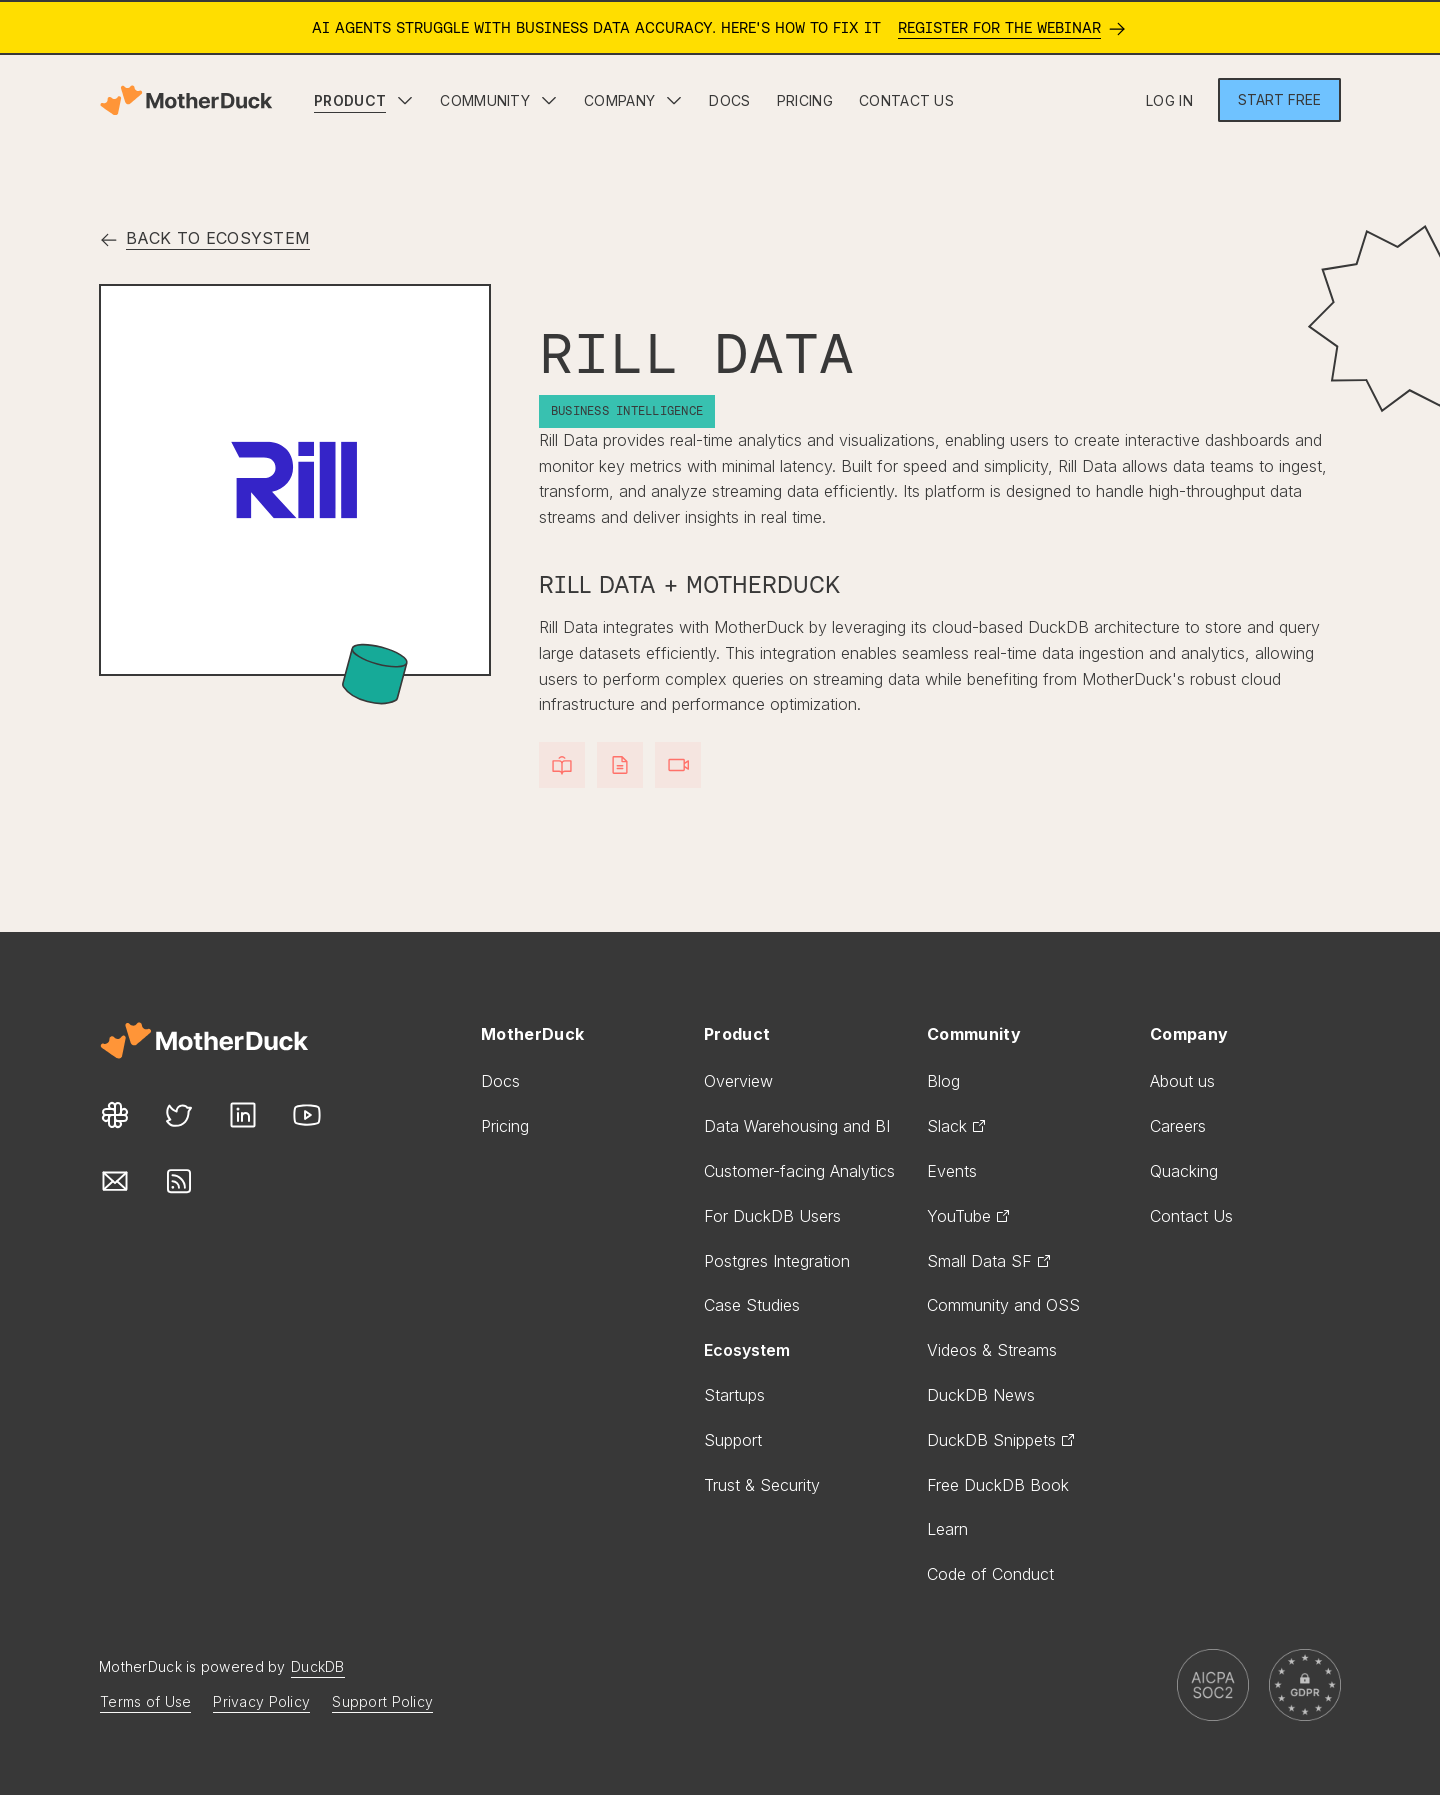  I want to click on Free DuckDB Book, so click(998, 1485).